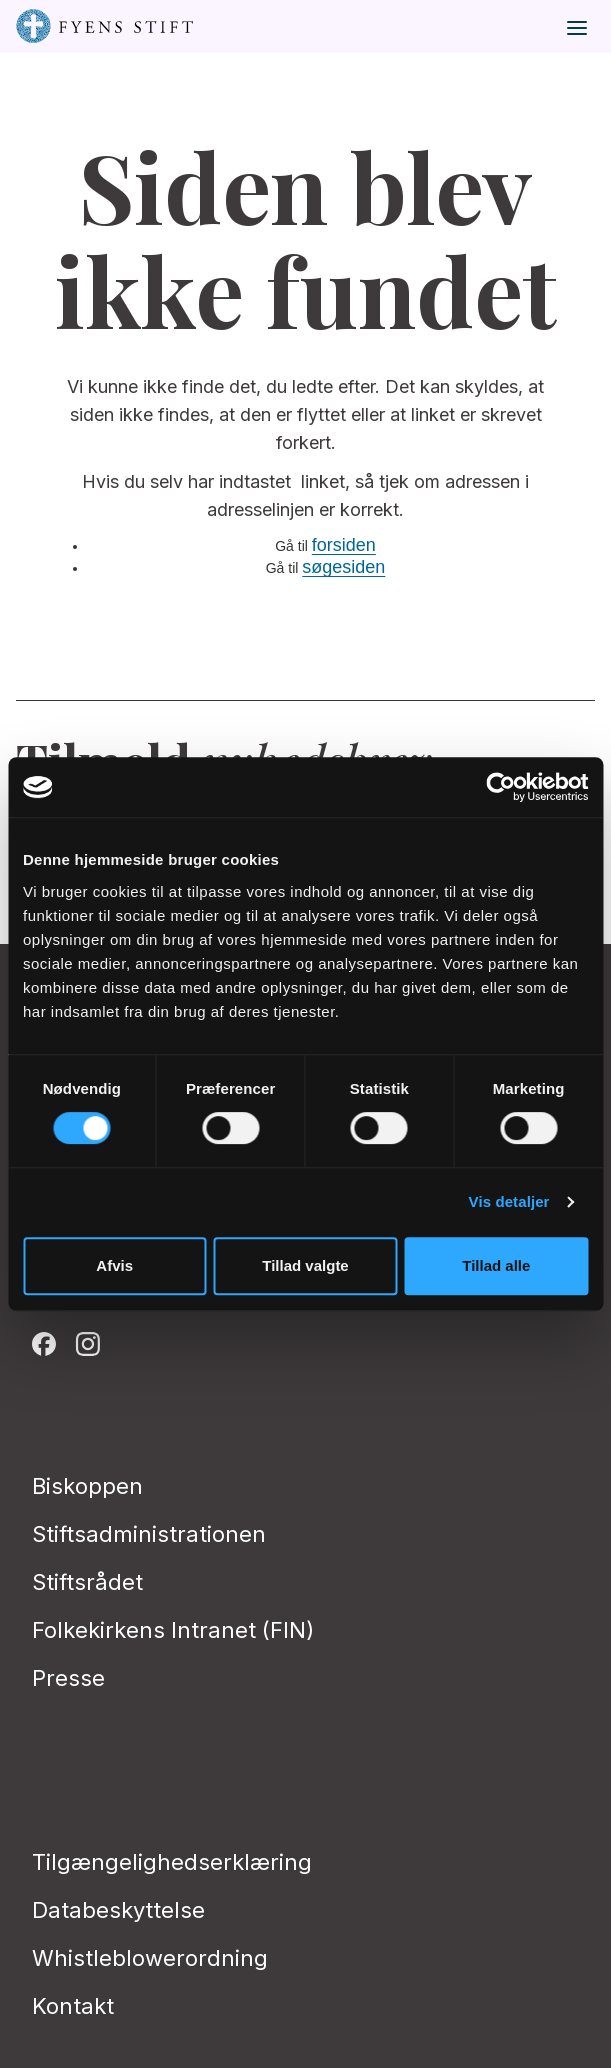  I want to click on Tilgængelighedserklæring, so click(172, 1862).